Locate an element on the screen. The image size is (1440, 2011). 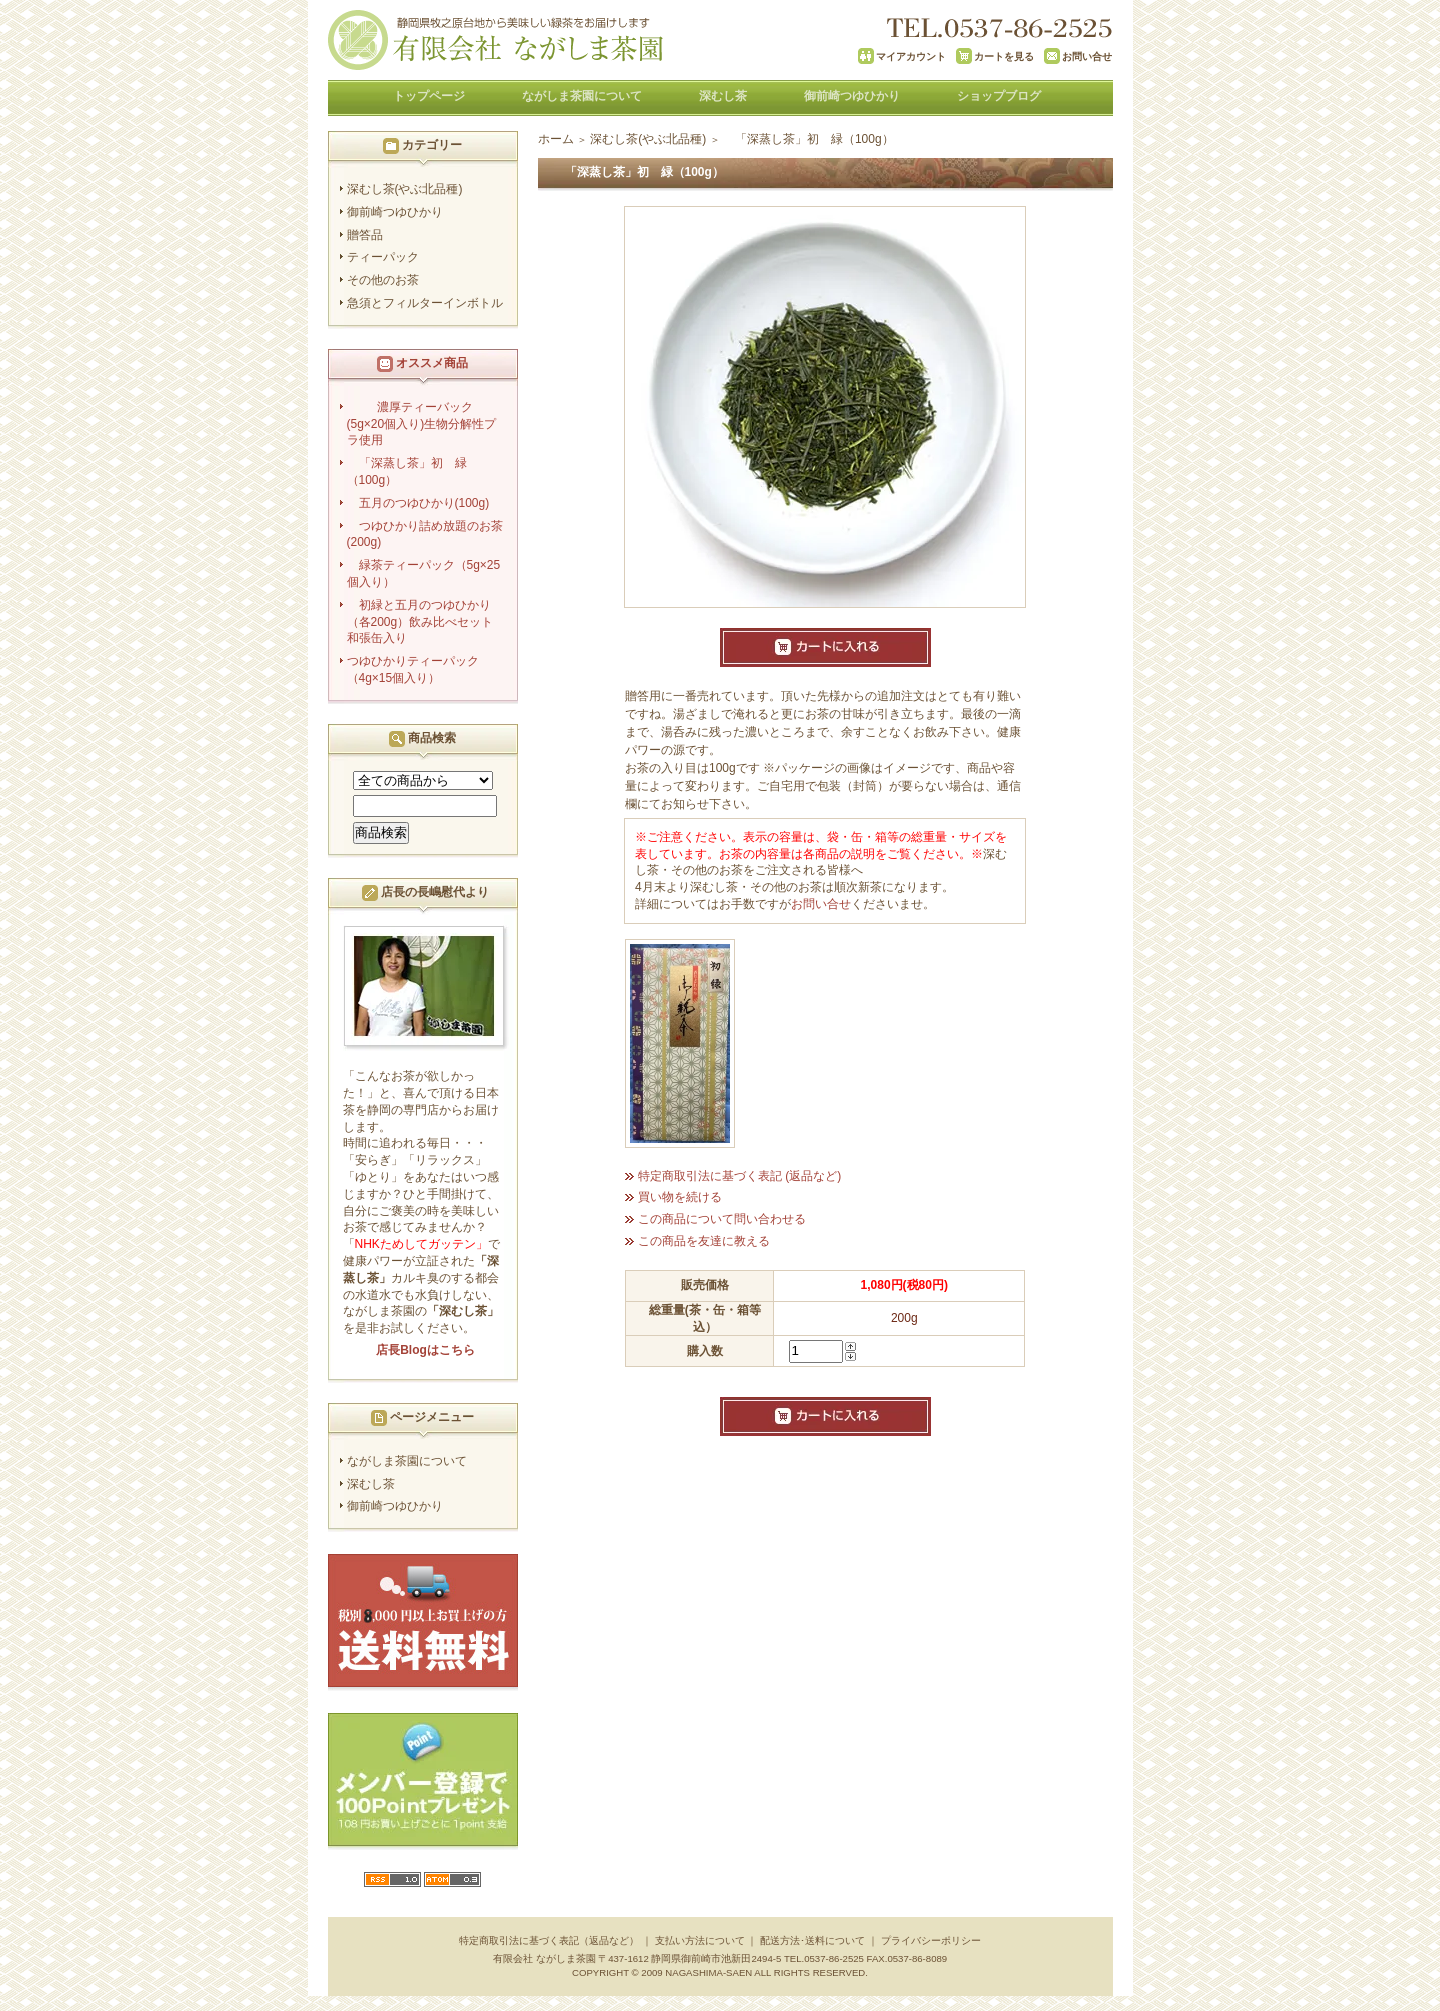
この商品について問い合わせる is located at coordinates (722, 1219).